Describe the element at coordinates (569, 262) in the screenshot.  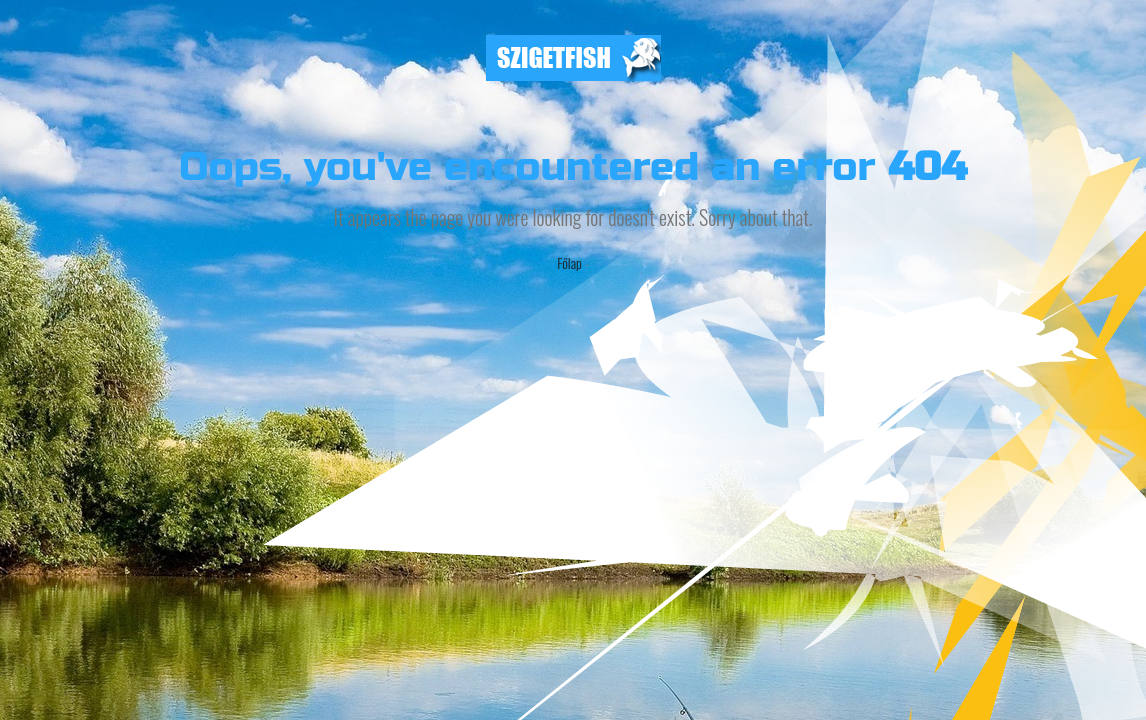
I see `Főlap` at that location.